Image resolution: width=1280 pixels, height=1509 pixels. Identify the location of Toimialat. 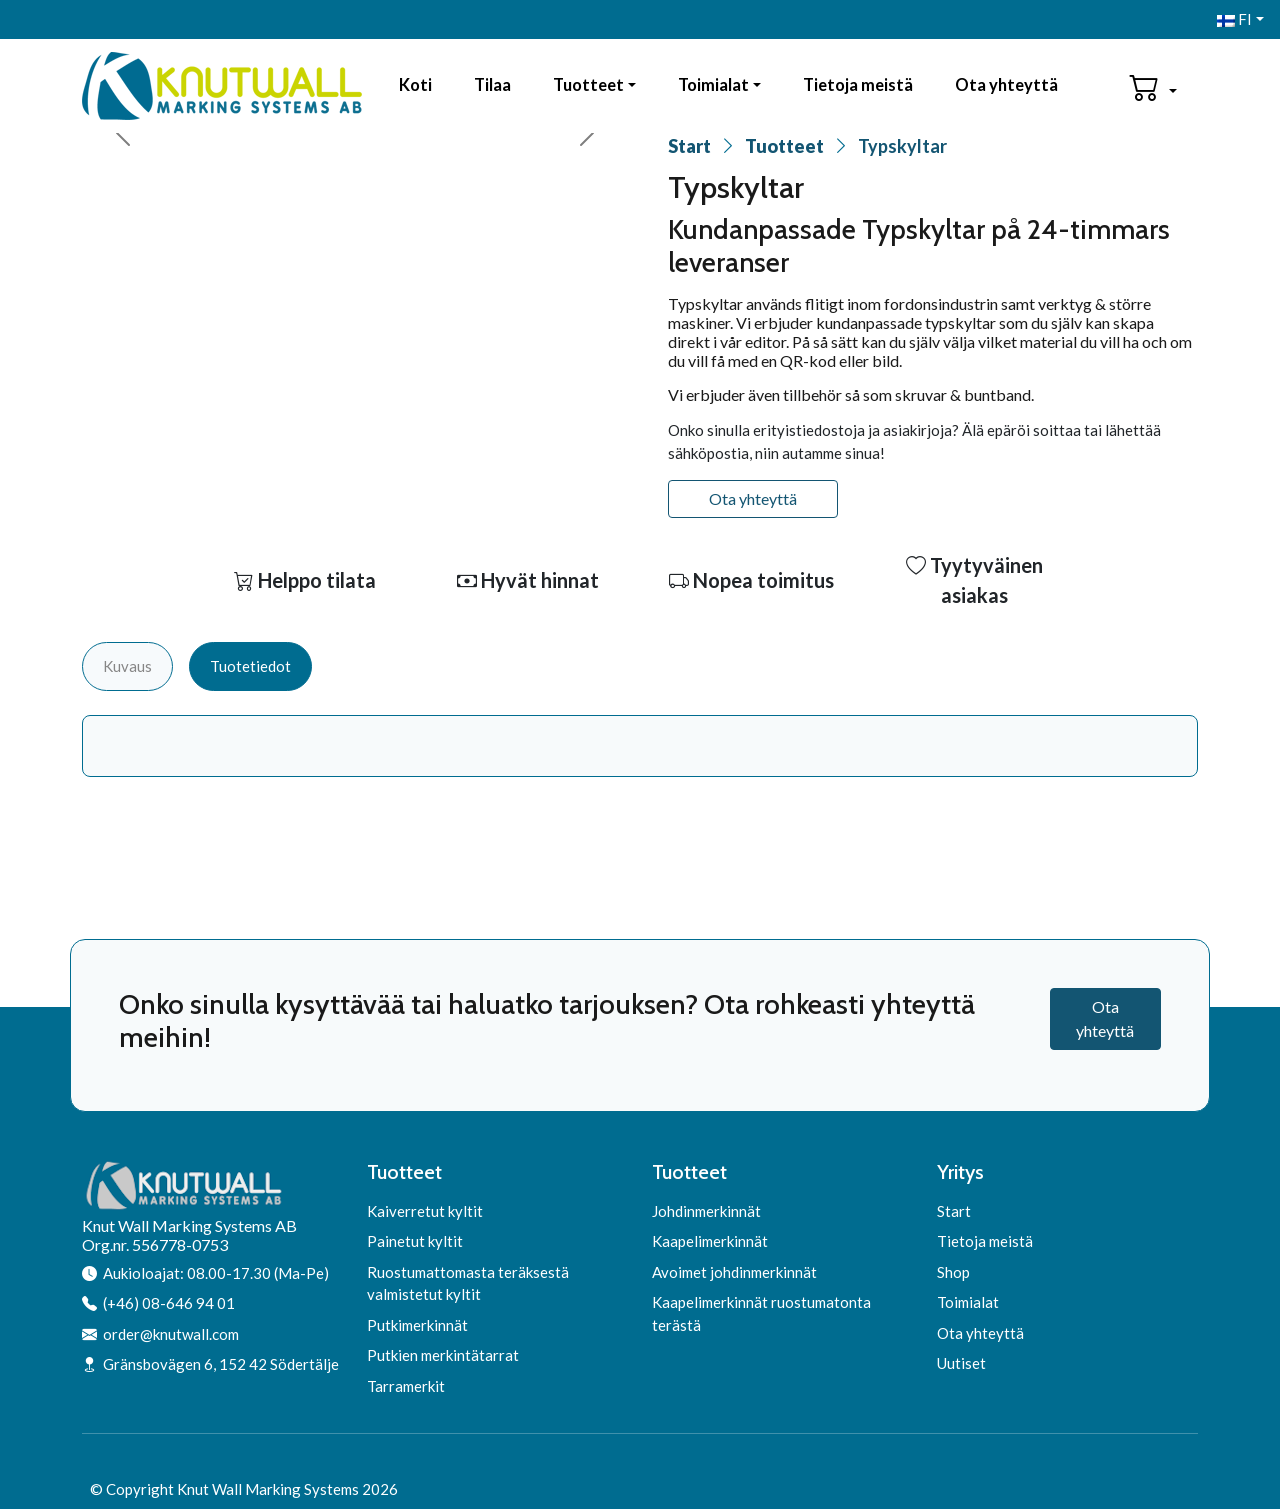
(713, 85).